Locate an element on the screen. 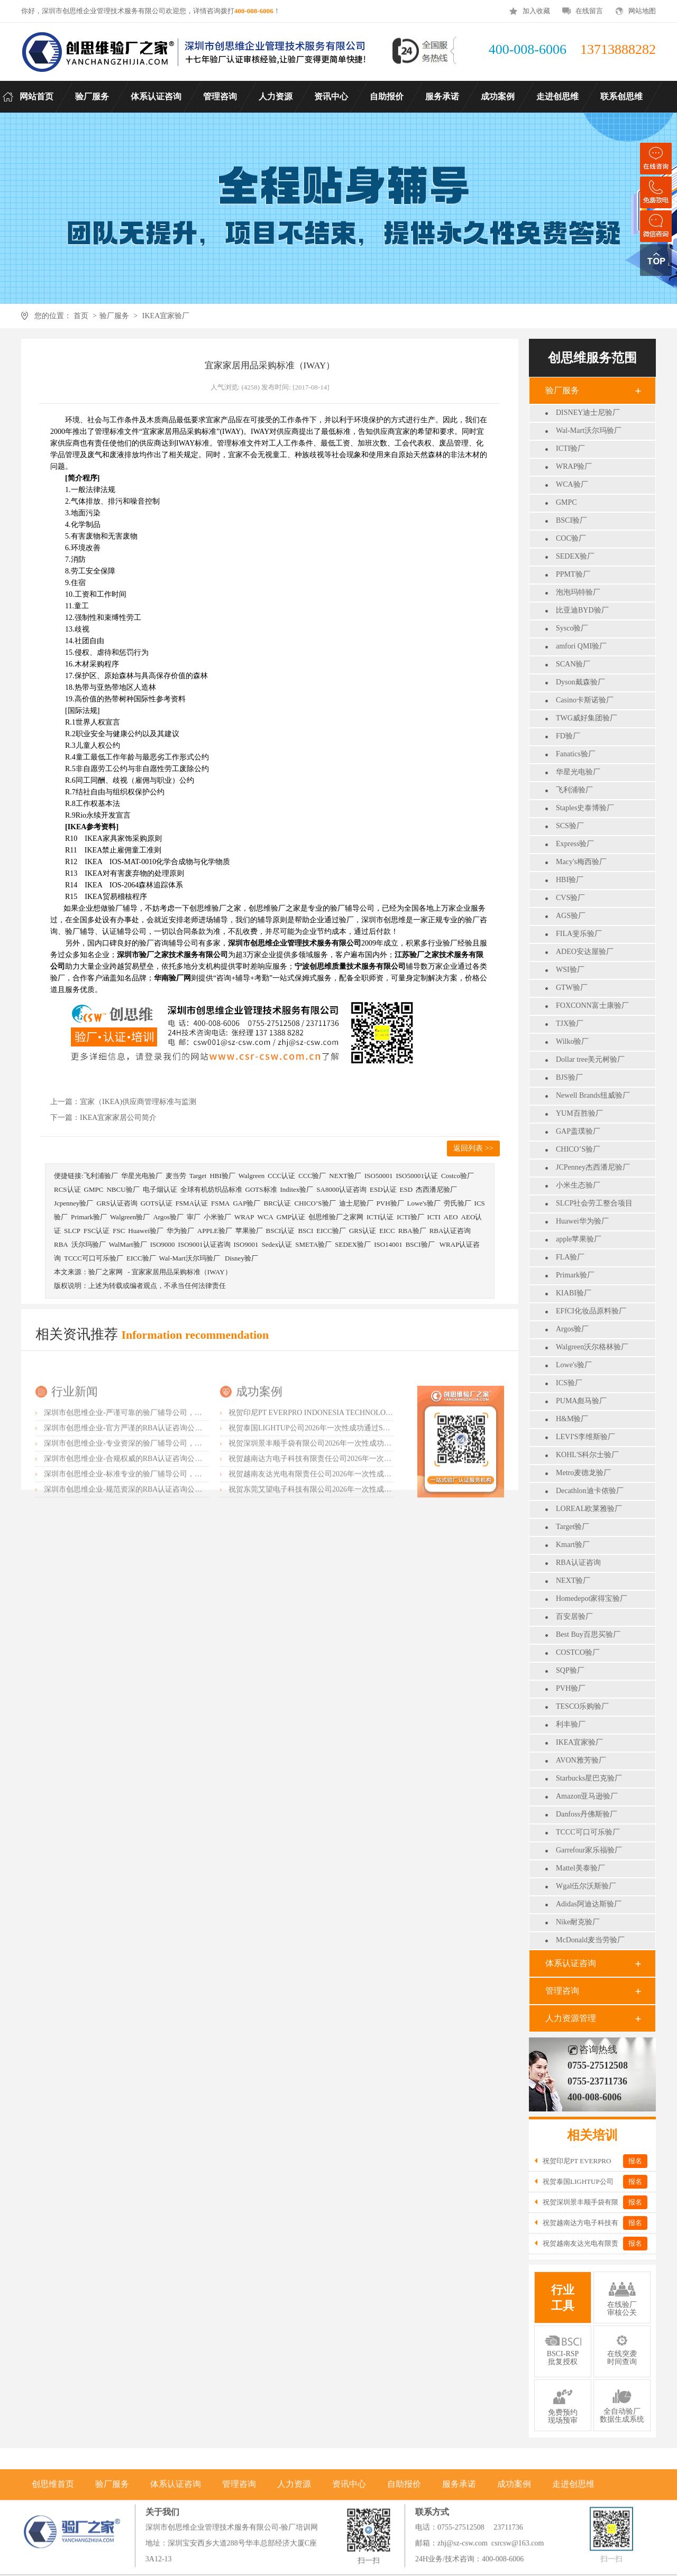 The image size is (677, 2576). EFfCI化妆品原料验厂 is located at coordinates (591, 1311).